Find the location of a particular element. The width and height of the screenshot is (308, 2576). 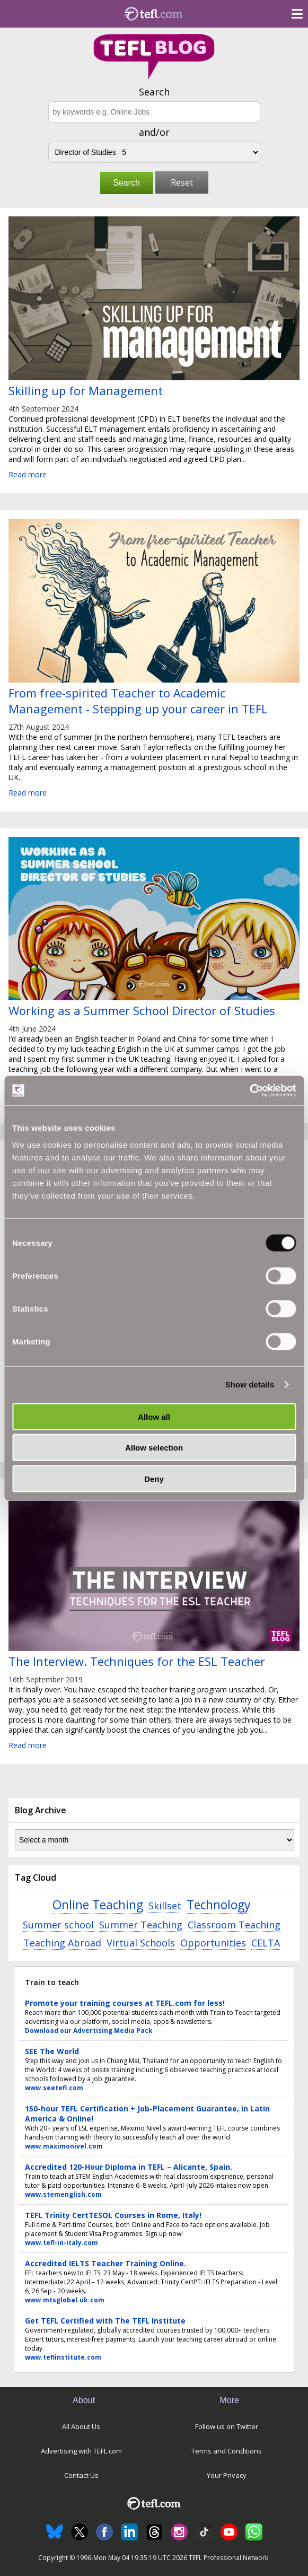

Reset is located at coordinates (182, 182).